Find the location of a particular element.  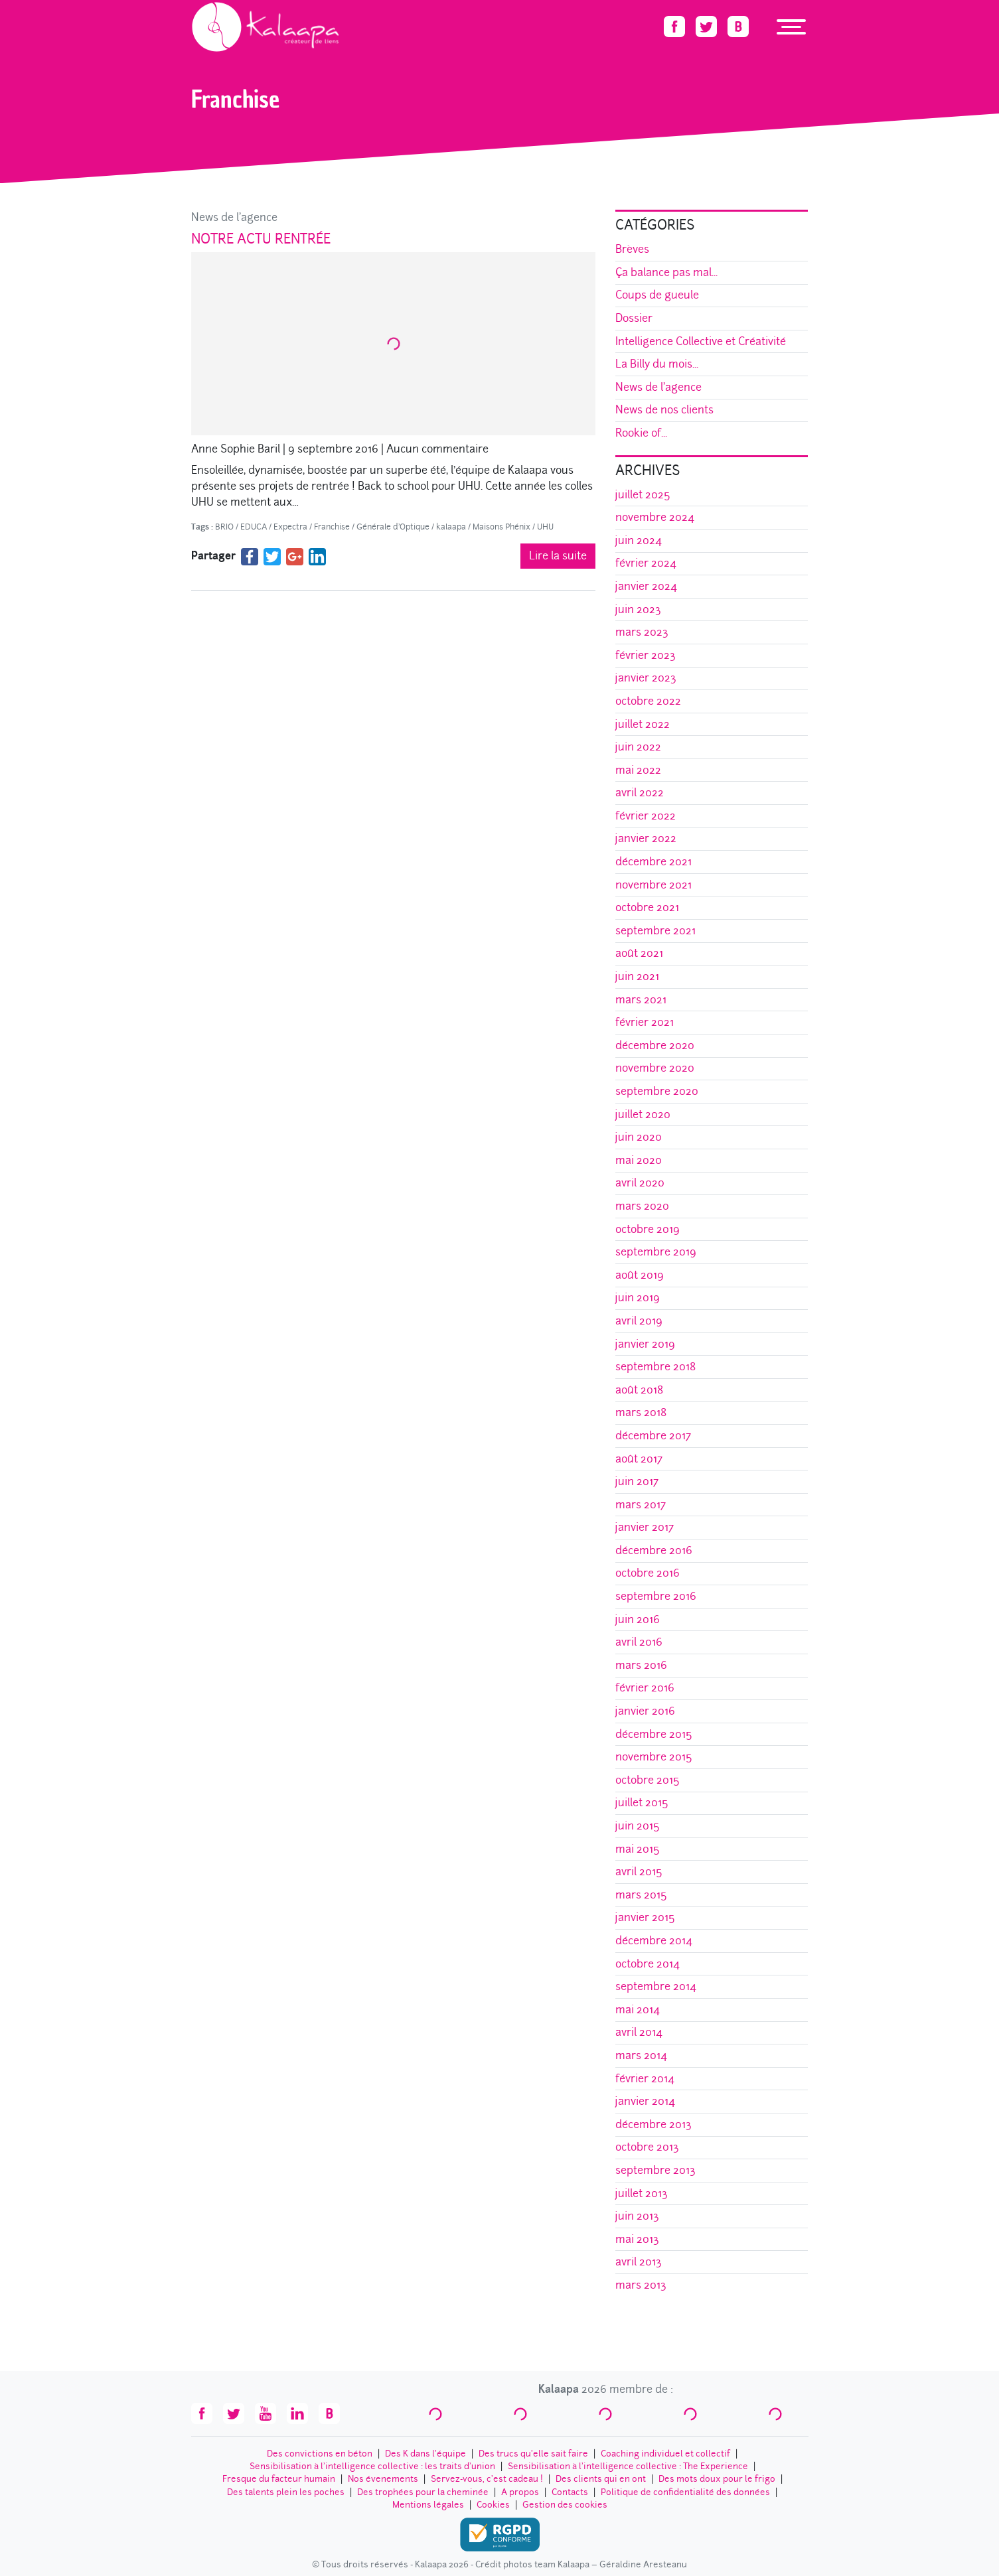

novembre 2021 is located at coordinates (653, 885).